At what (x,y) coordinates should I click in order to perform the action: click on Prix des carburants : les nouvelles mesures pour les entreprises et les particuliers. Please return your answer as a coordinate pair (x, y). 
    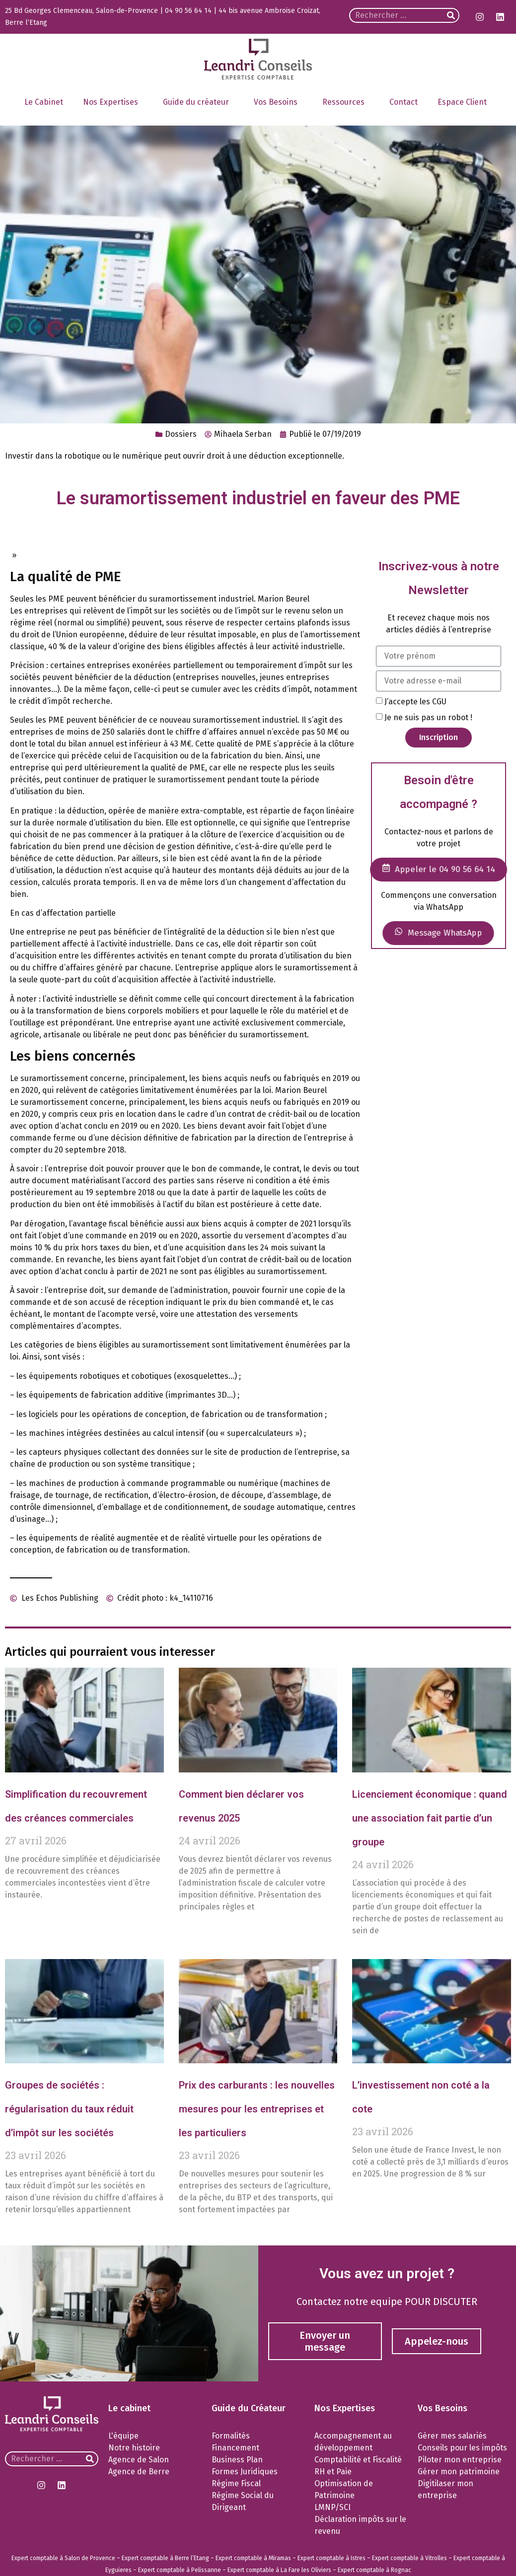
    Looking at the image, I should click on (257, 2109).